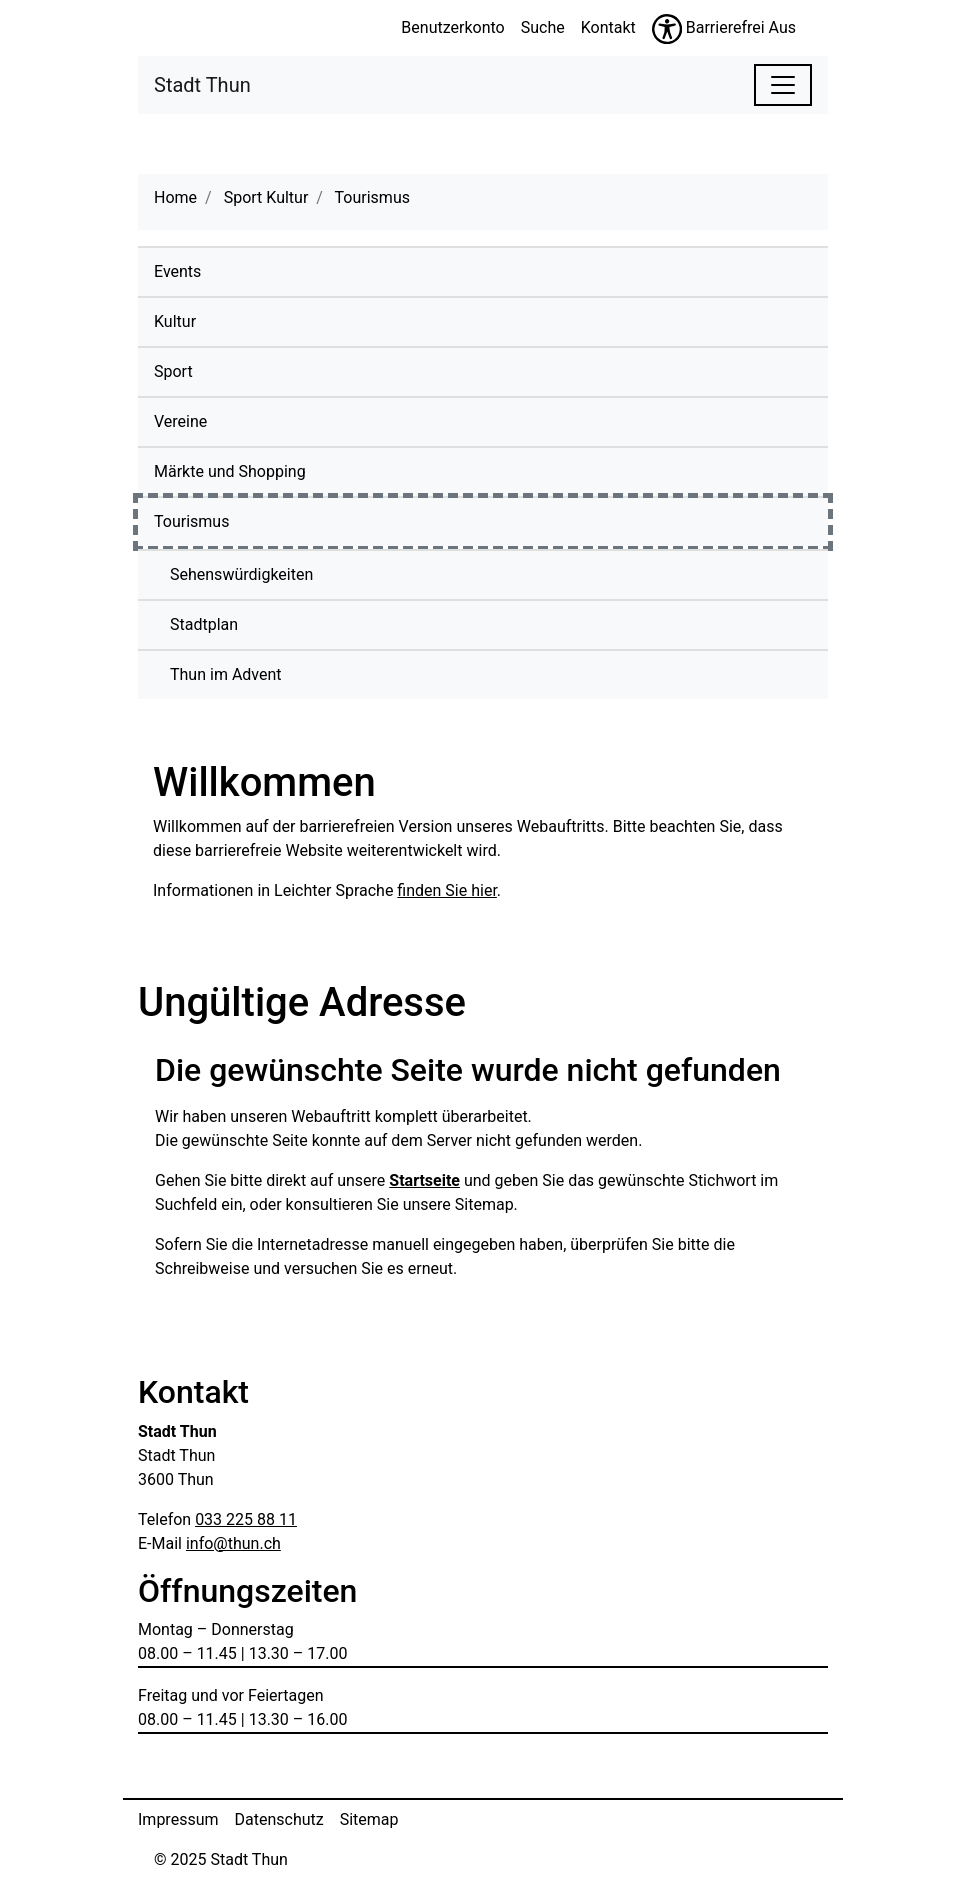 Image resolution: width=966 pixels, height=1896 pixels. What do you see at coordinates (246, 1519) in the screenshot?
I see `033 225 88 11` at bounding box center [246, 1519].